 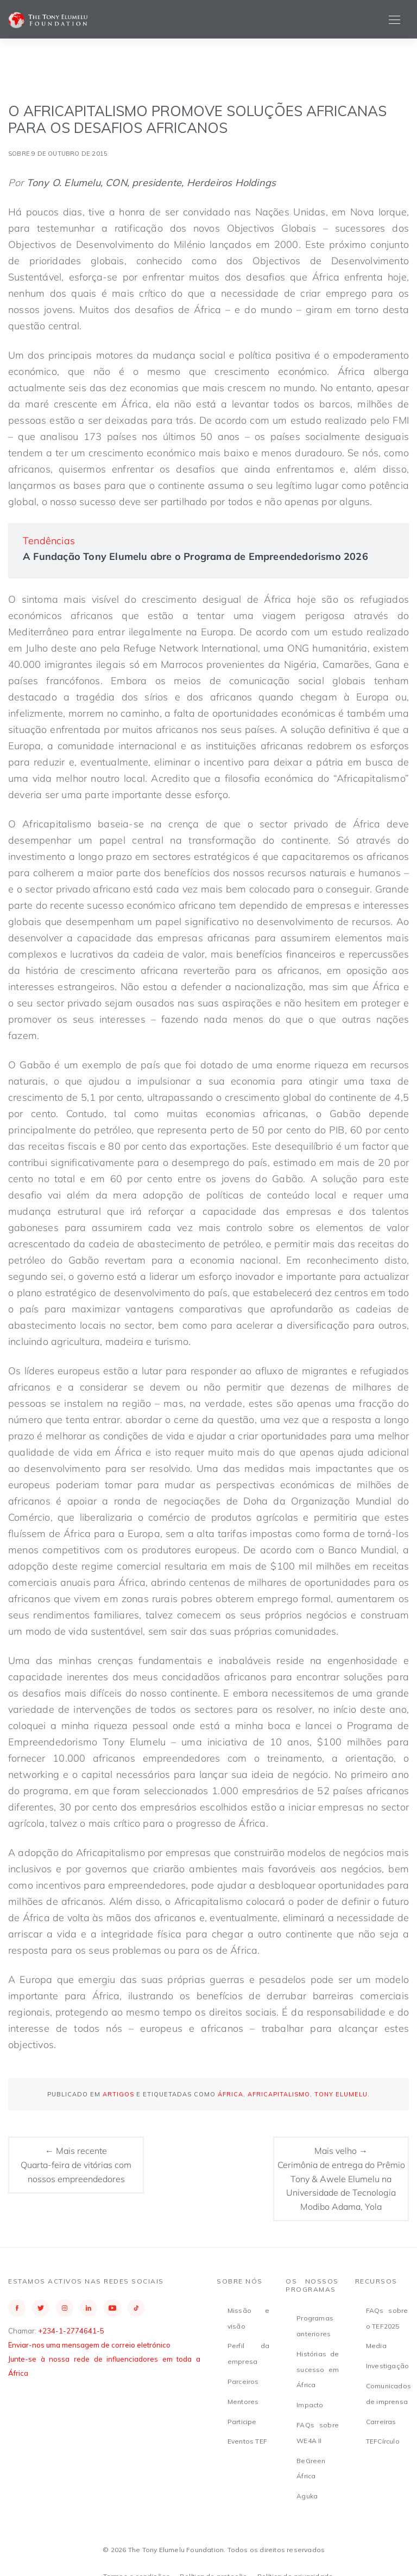 I want to click on Enviar-nos uma mensagem de correio eletrónico, so click(x=89, y=2345).